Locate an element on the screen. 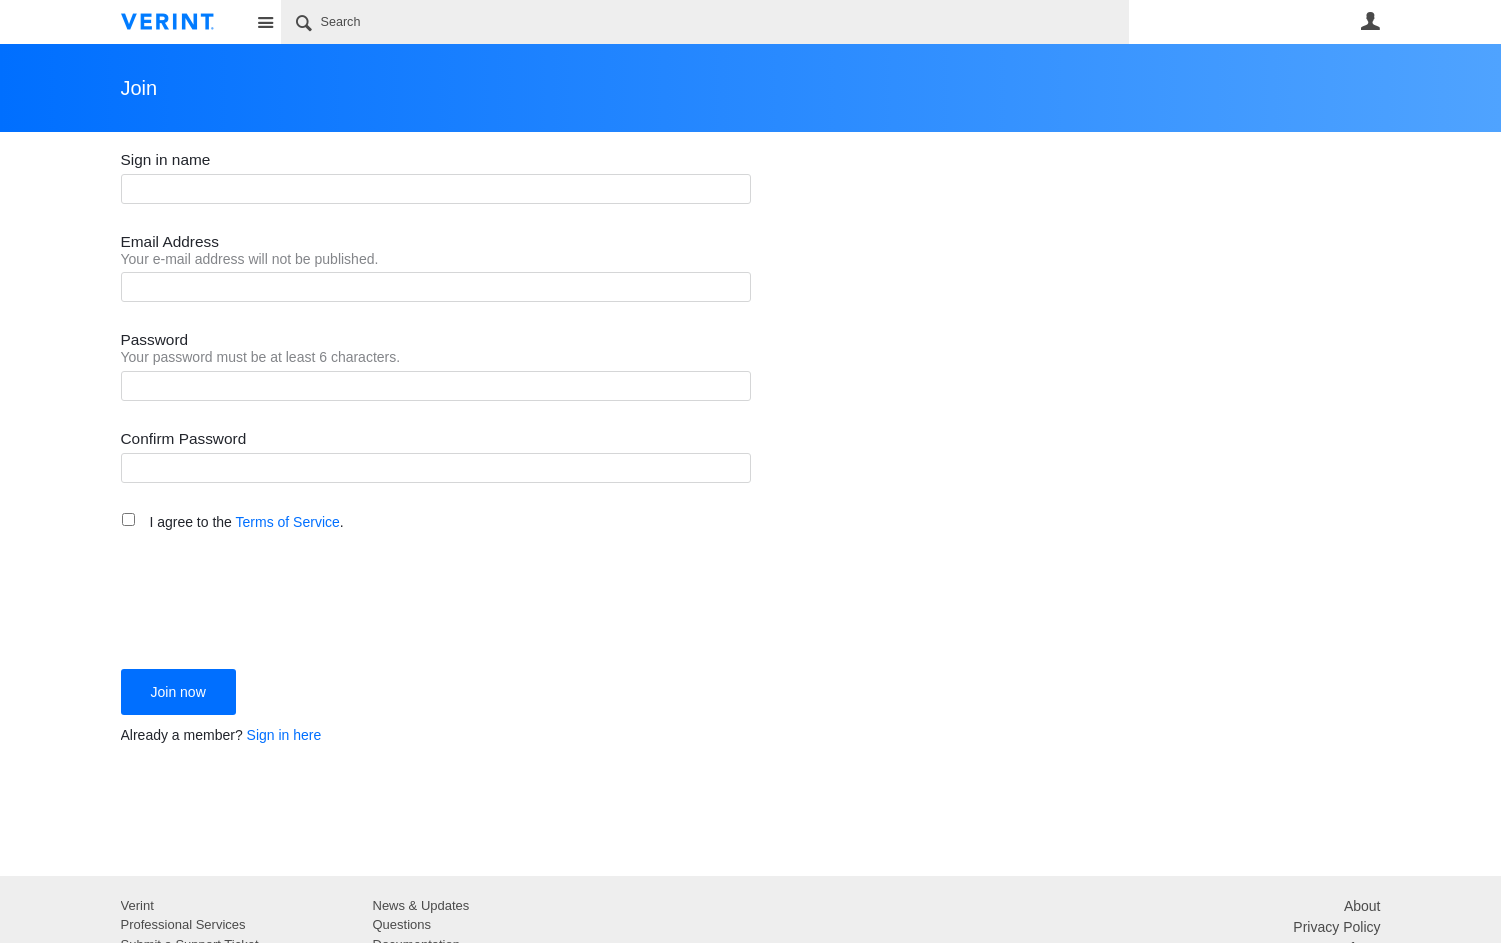 This screenshot has height=943, width=1501. [Search] is located at coordinates (705, 22).